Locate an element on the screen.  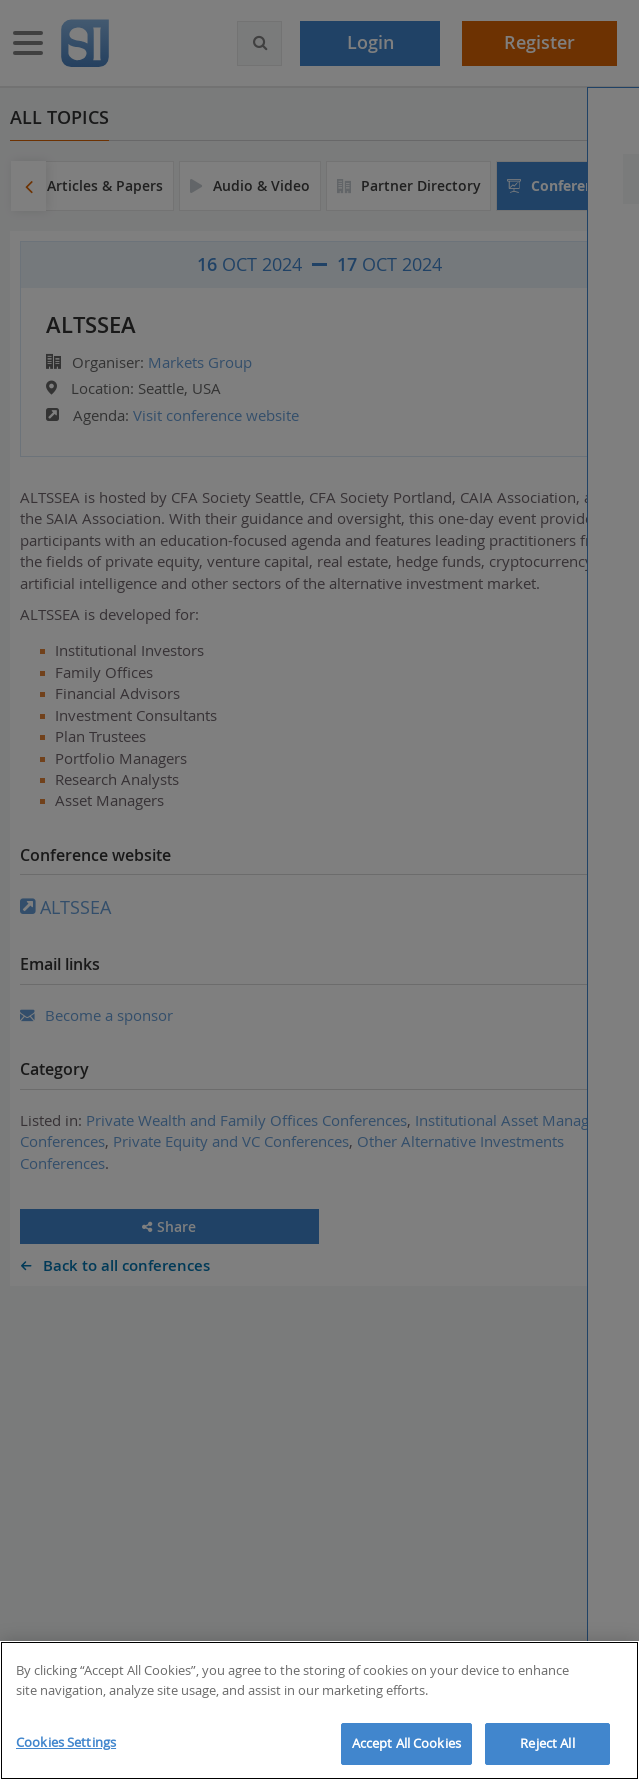
[region] is located at coordinates (319, 1710).